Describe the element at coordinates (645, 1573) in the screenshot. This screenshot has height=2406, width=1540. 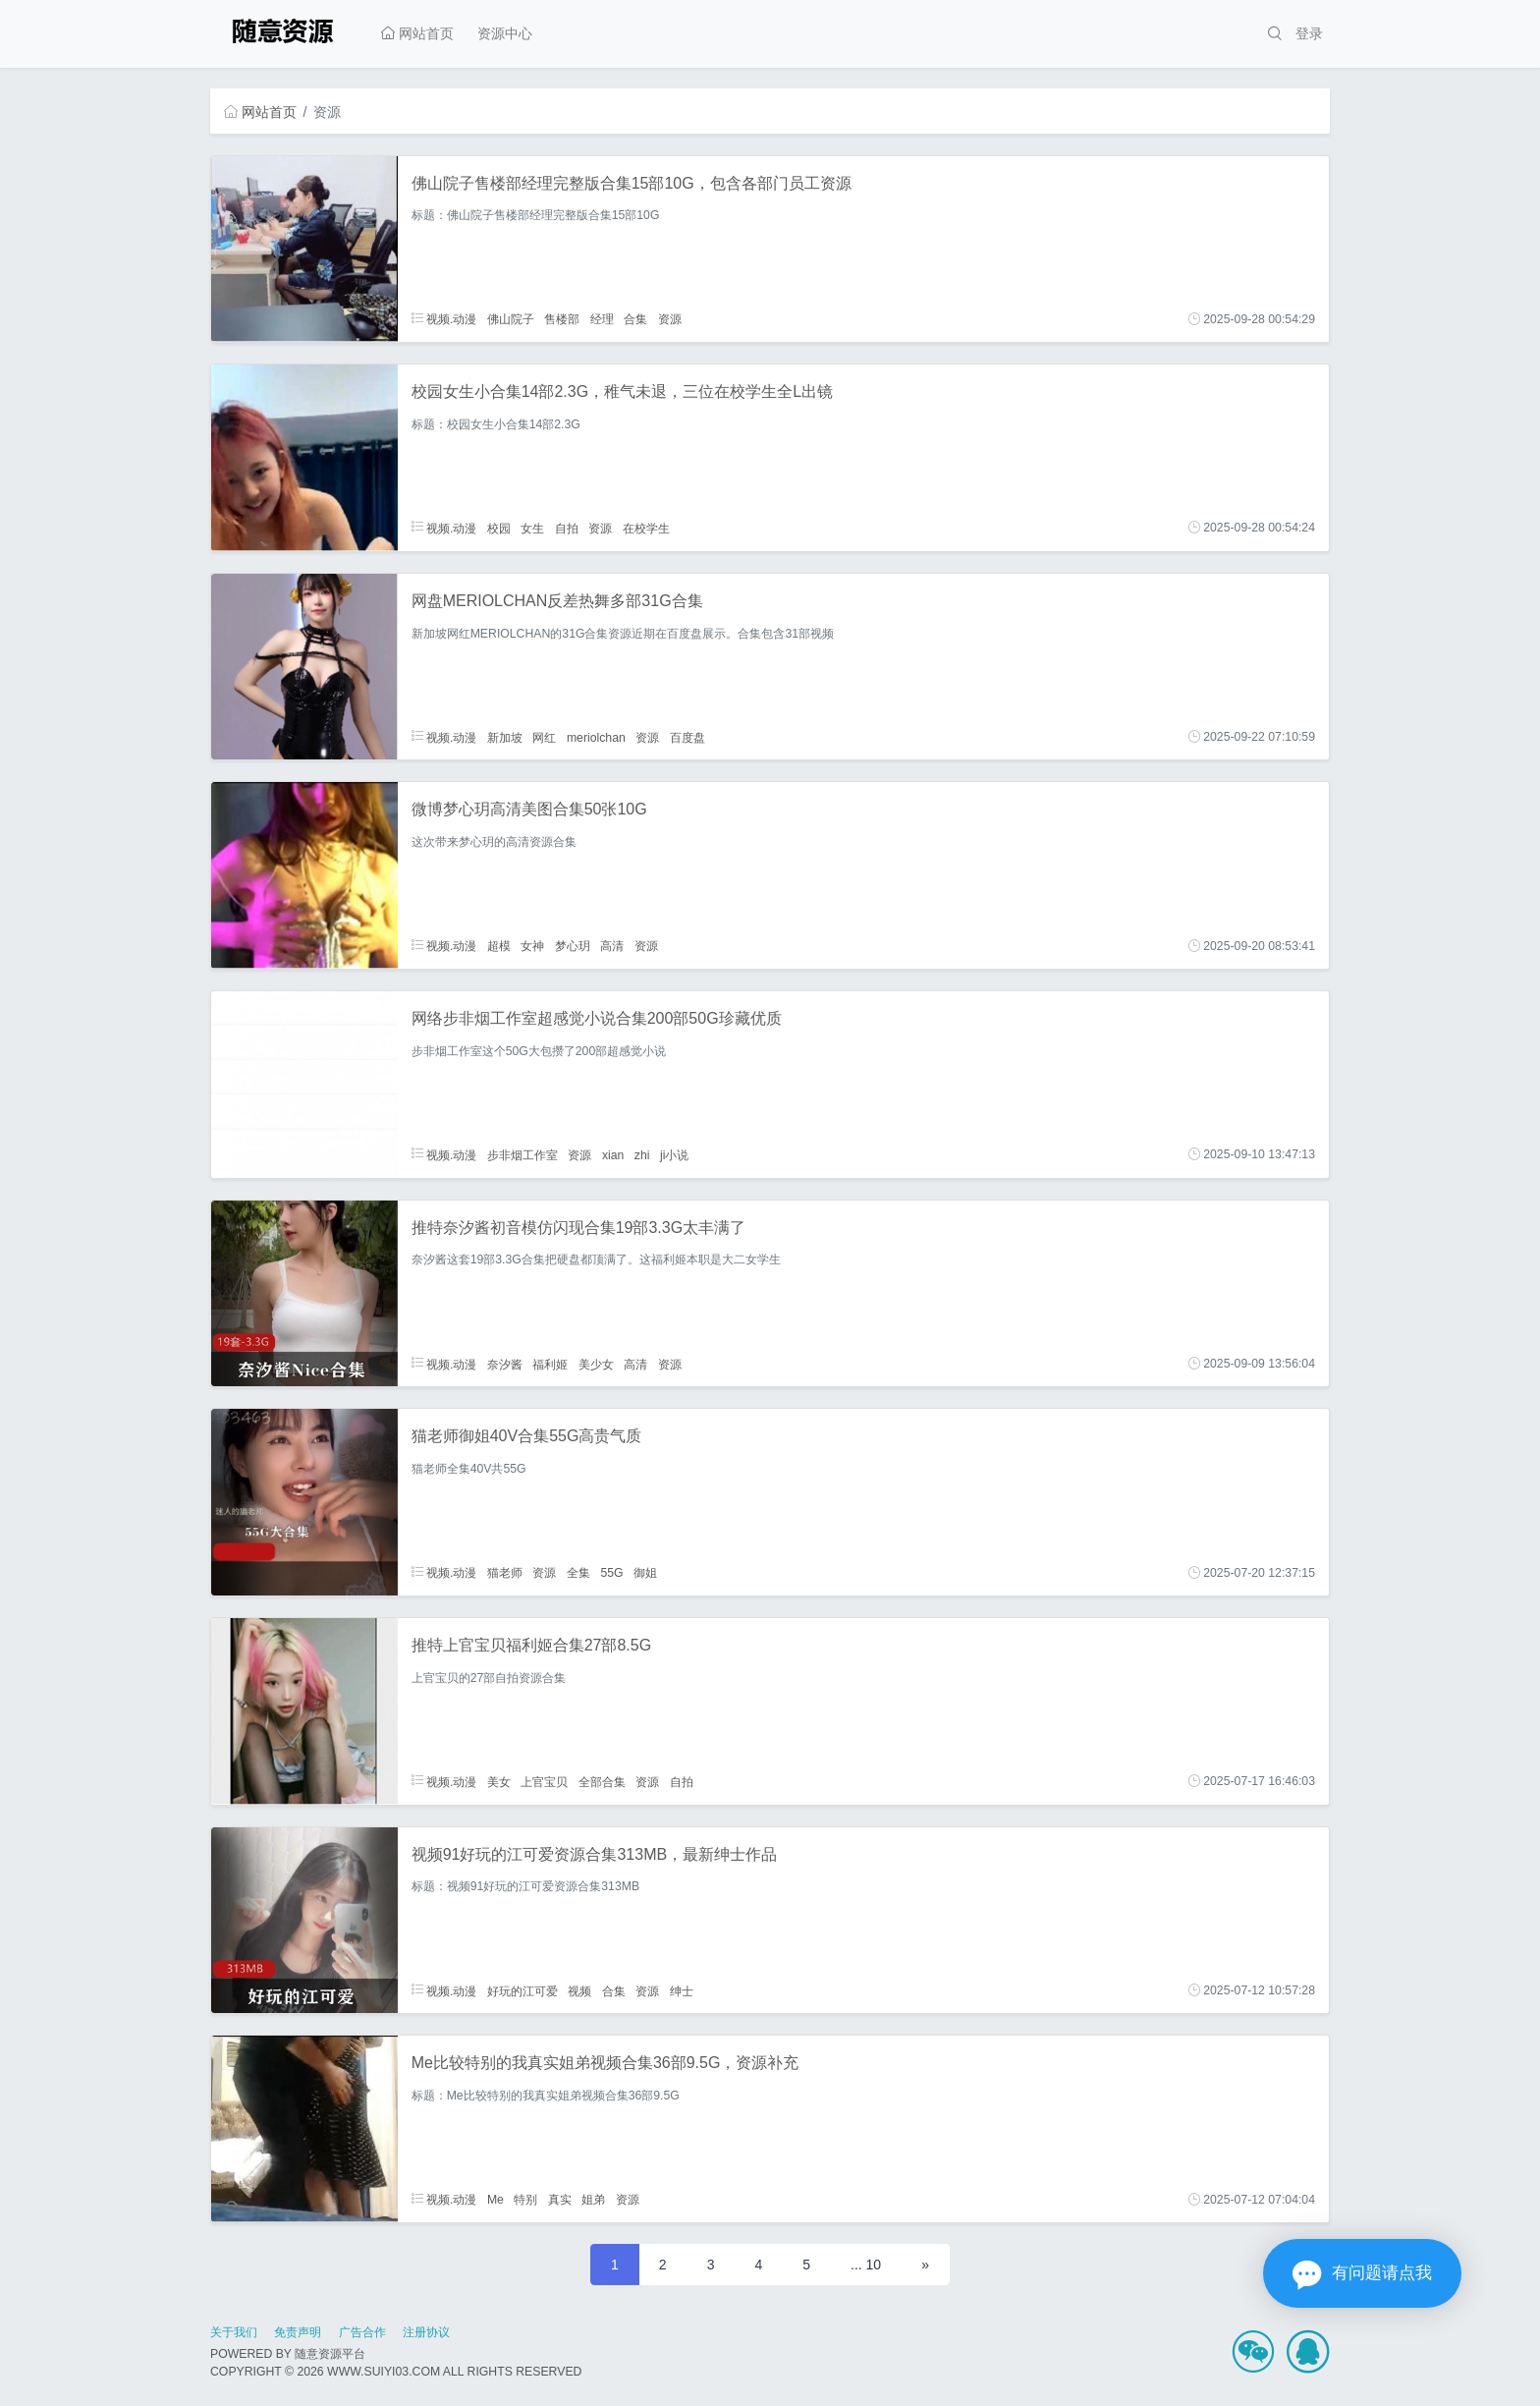
I see `御姐` at that location.